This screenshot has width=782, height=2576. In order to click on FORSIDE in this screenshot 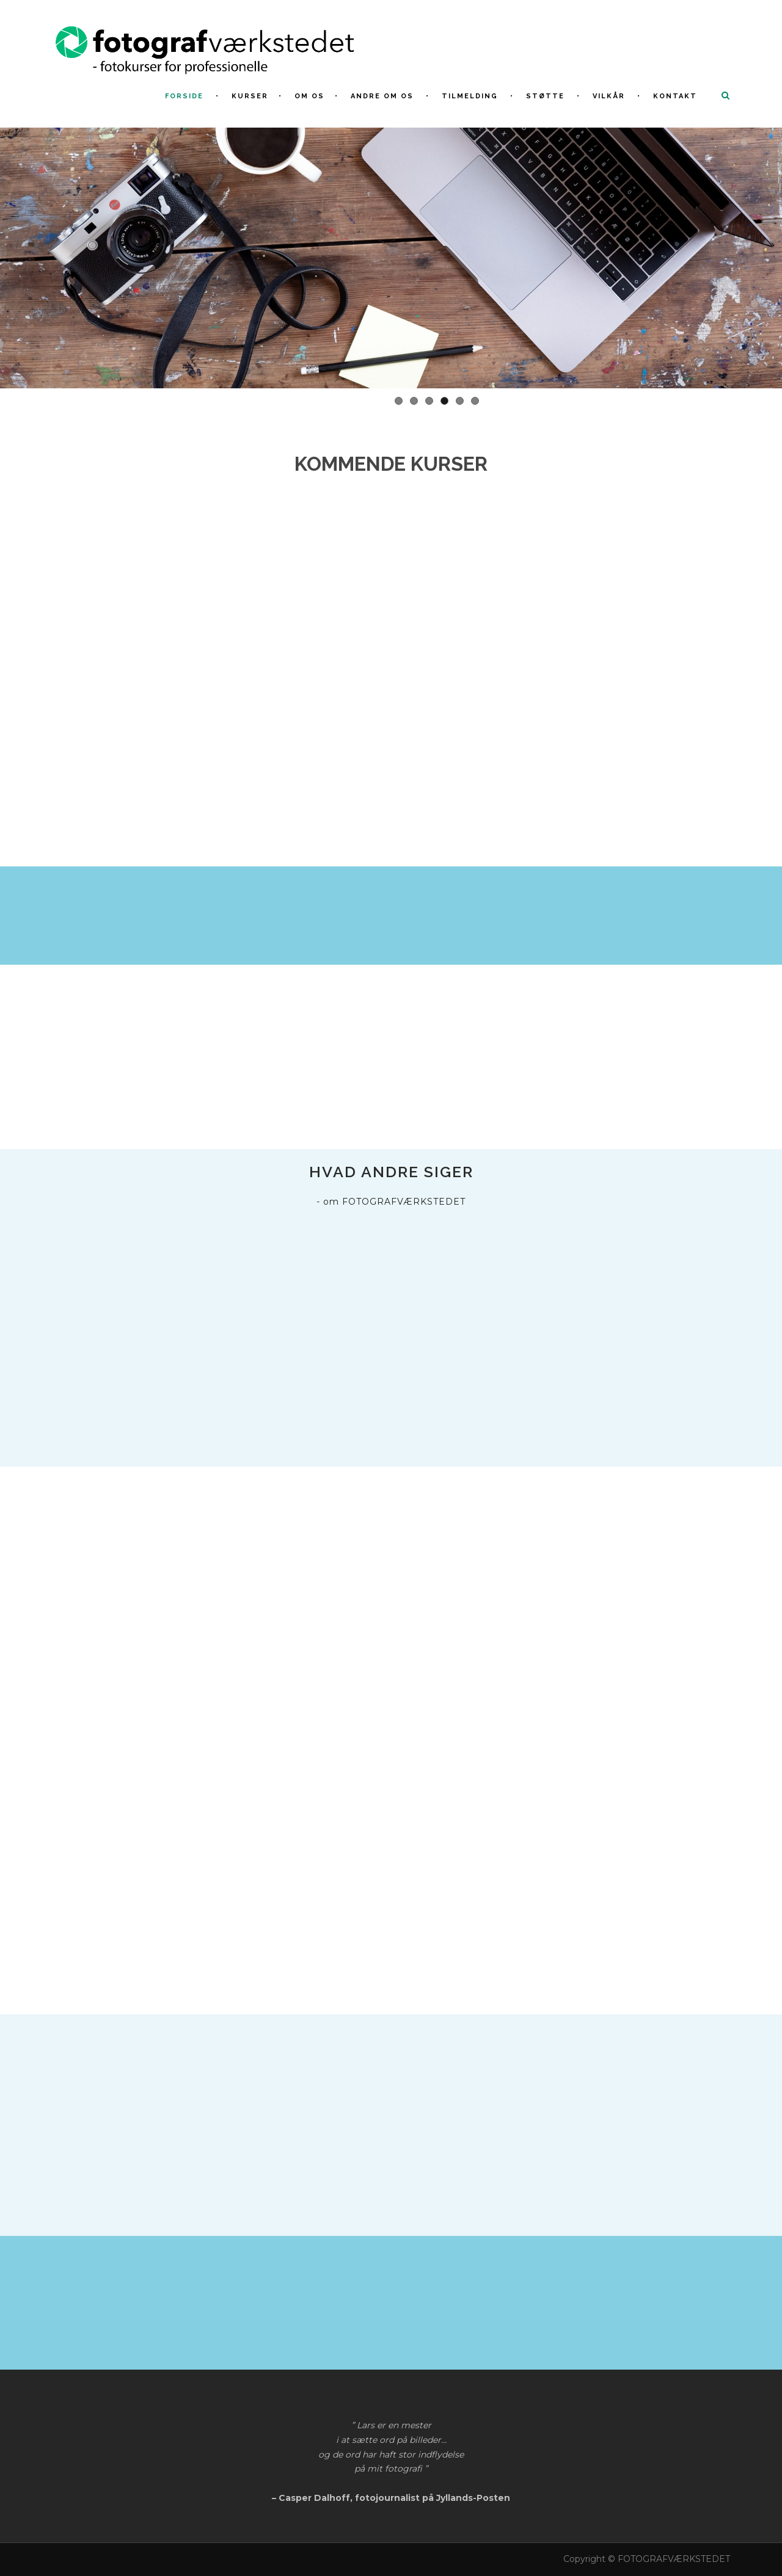, I will do `click(184, 96)`.